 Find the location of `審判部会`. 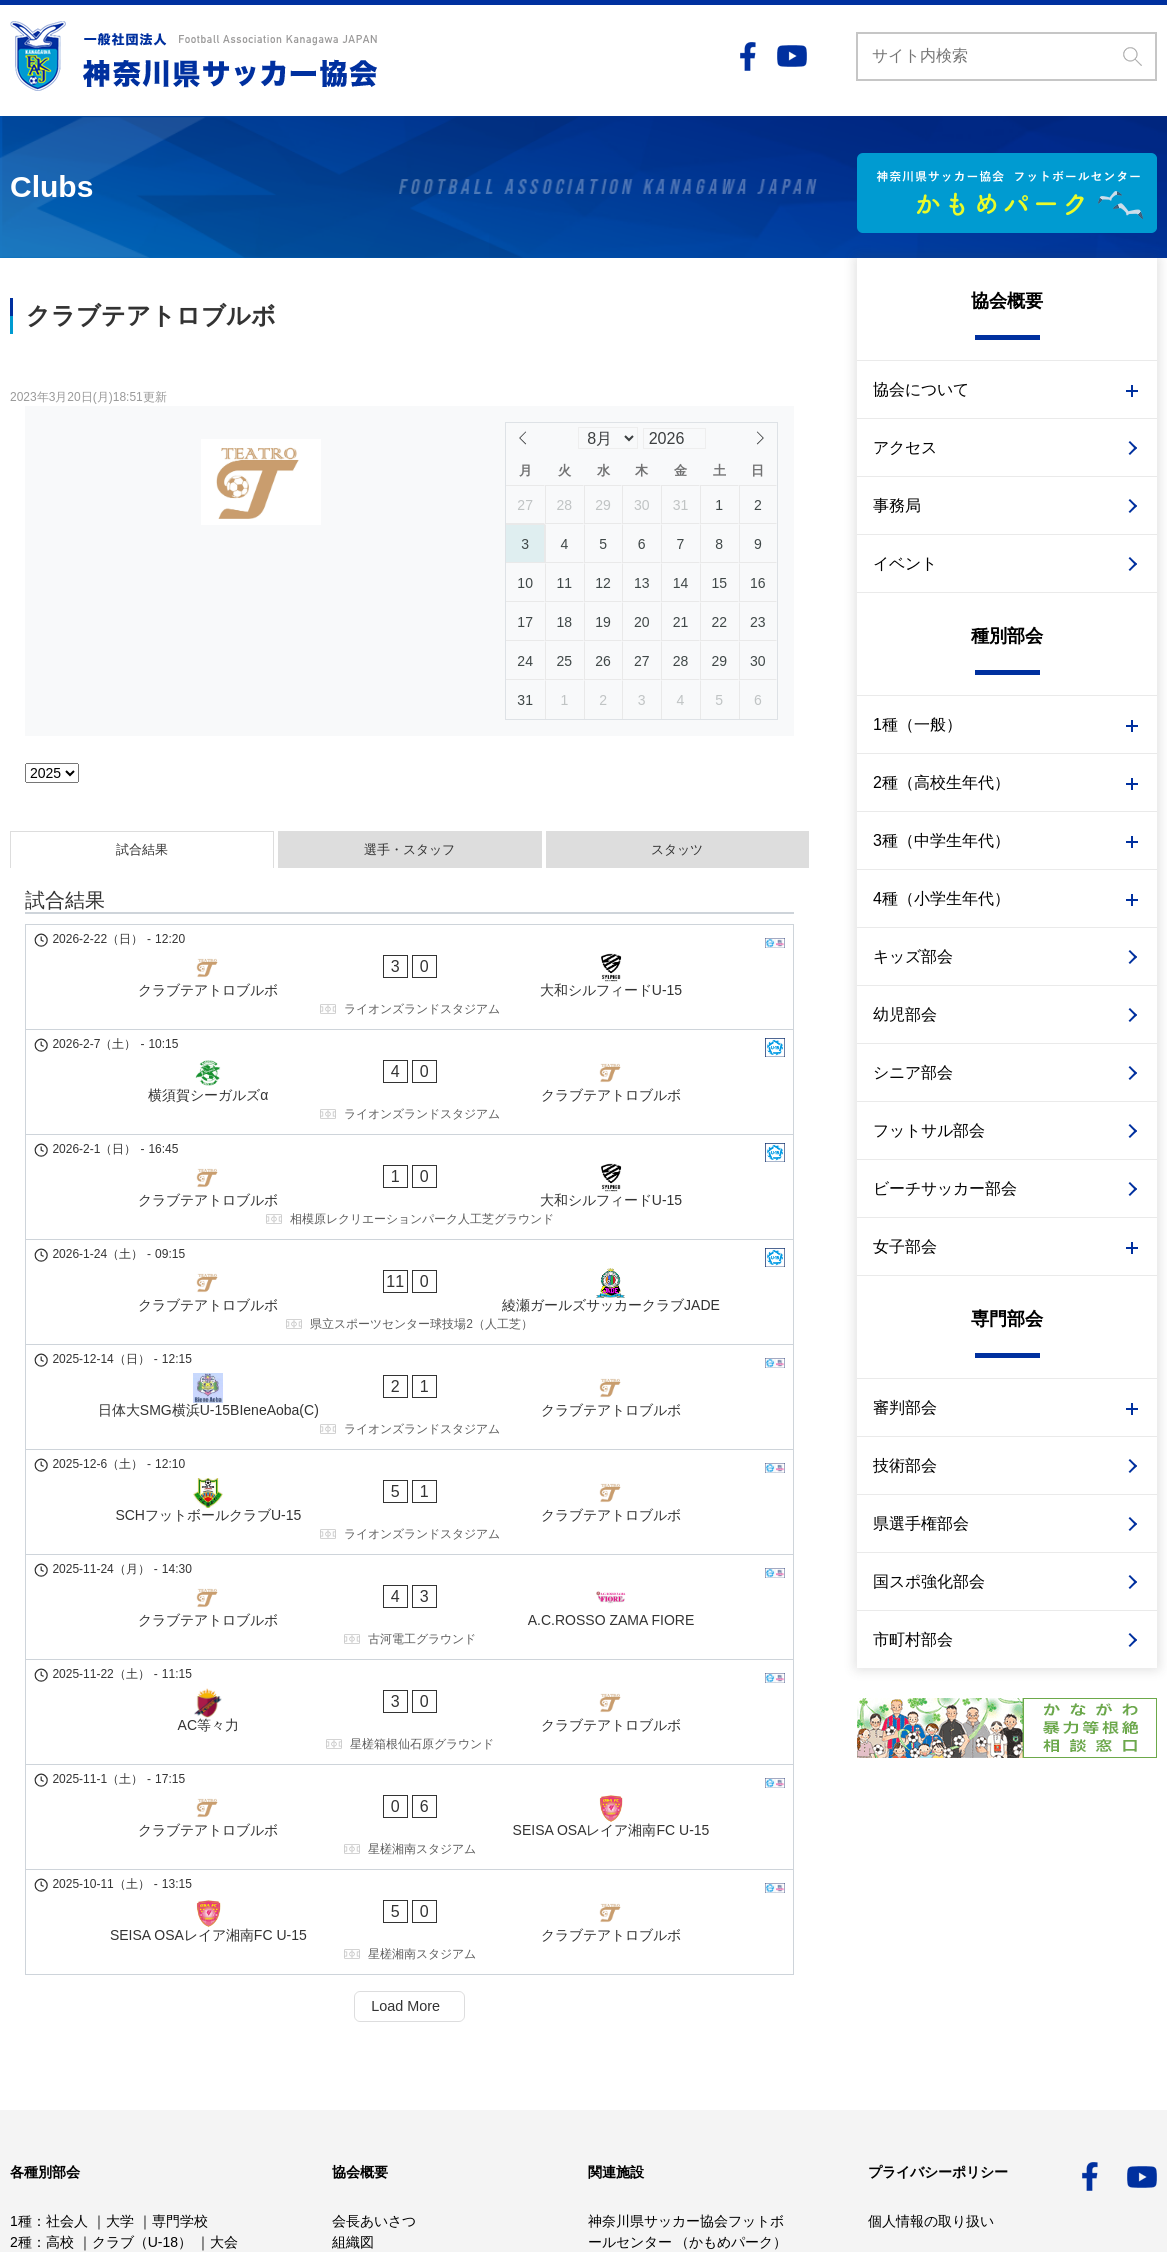

審判部会 is located at coordinates (905, 1407).